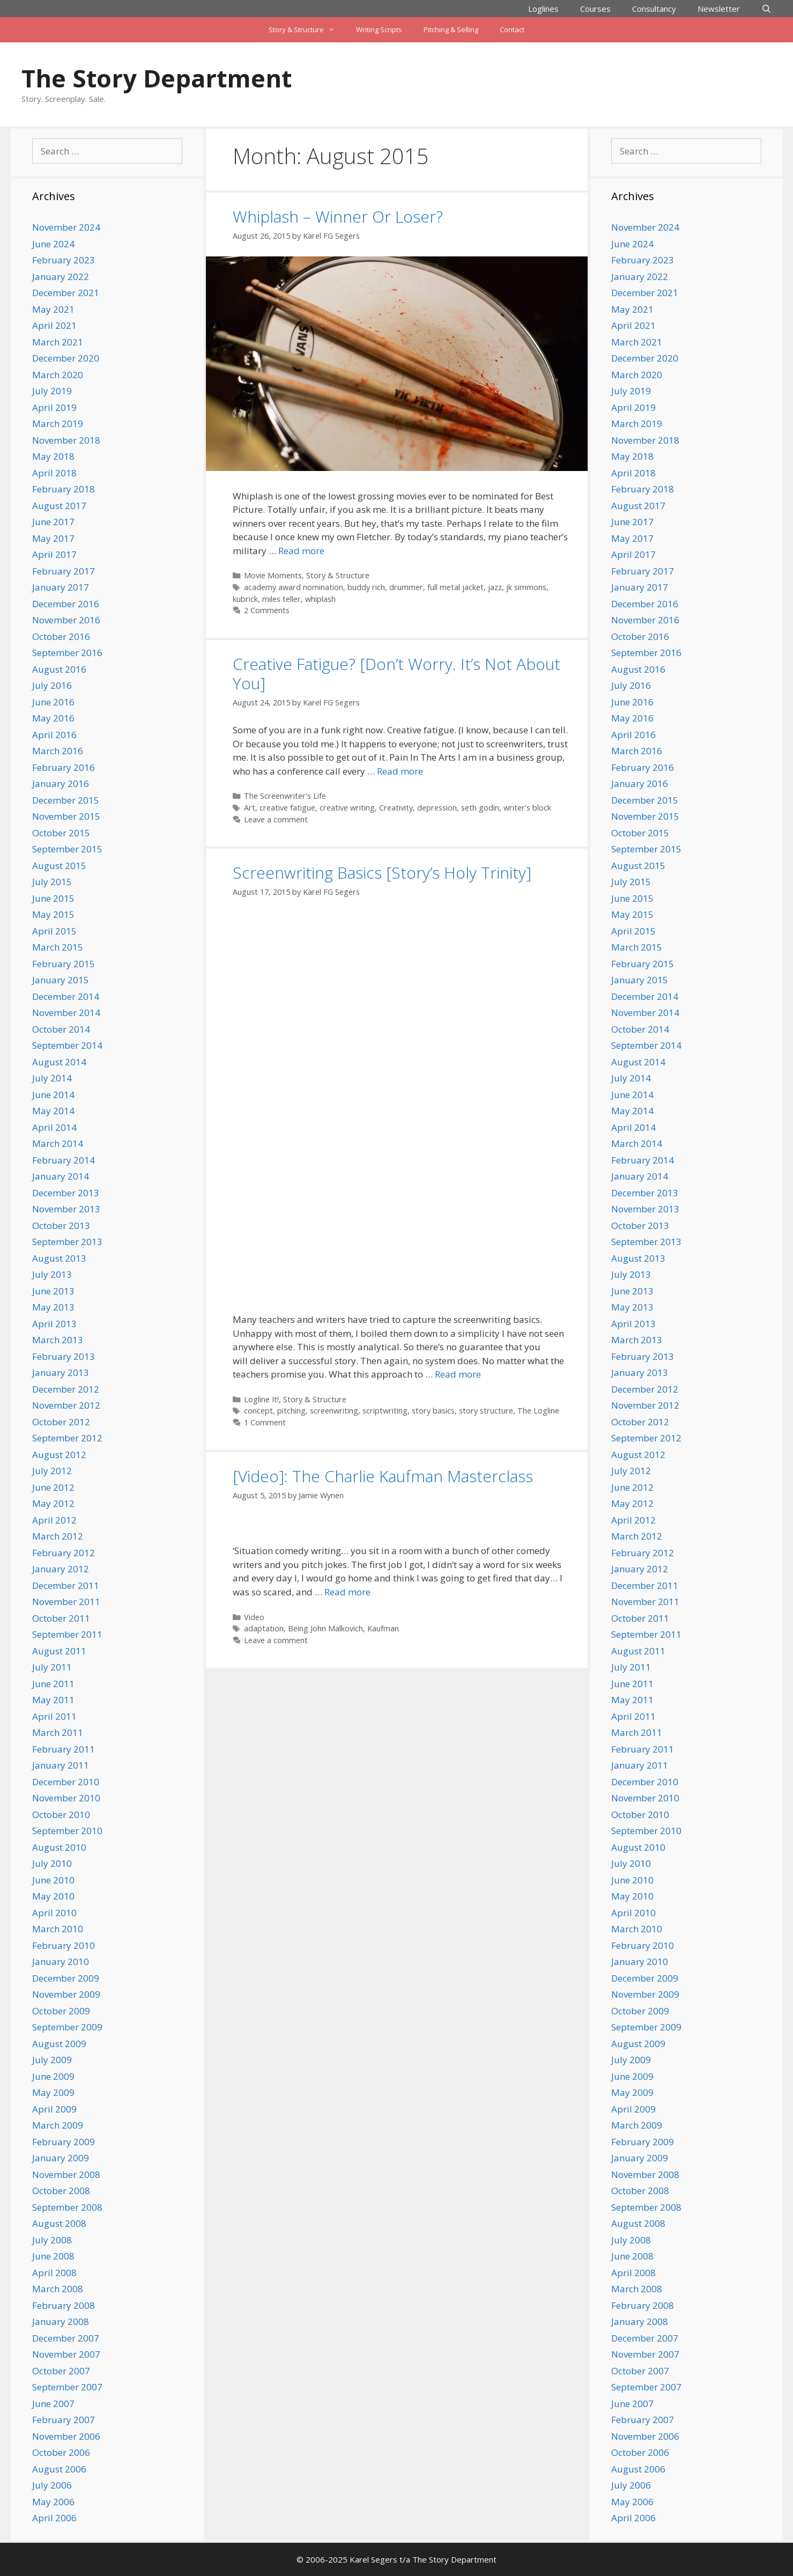 The height and width of the screenshot is (2576, 793). I want to click on Newsletter, so click(719, 8).